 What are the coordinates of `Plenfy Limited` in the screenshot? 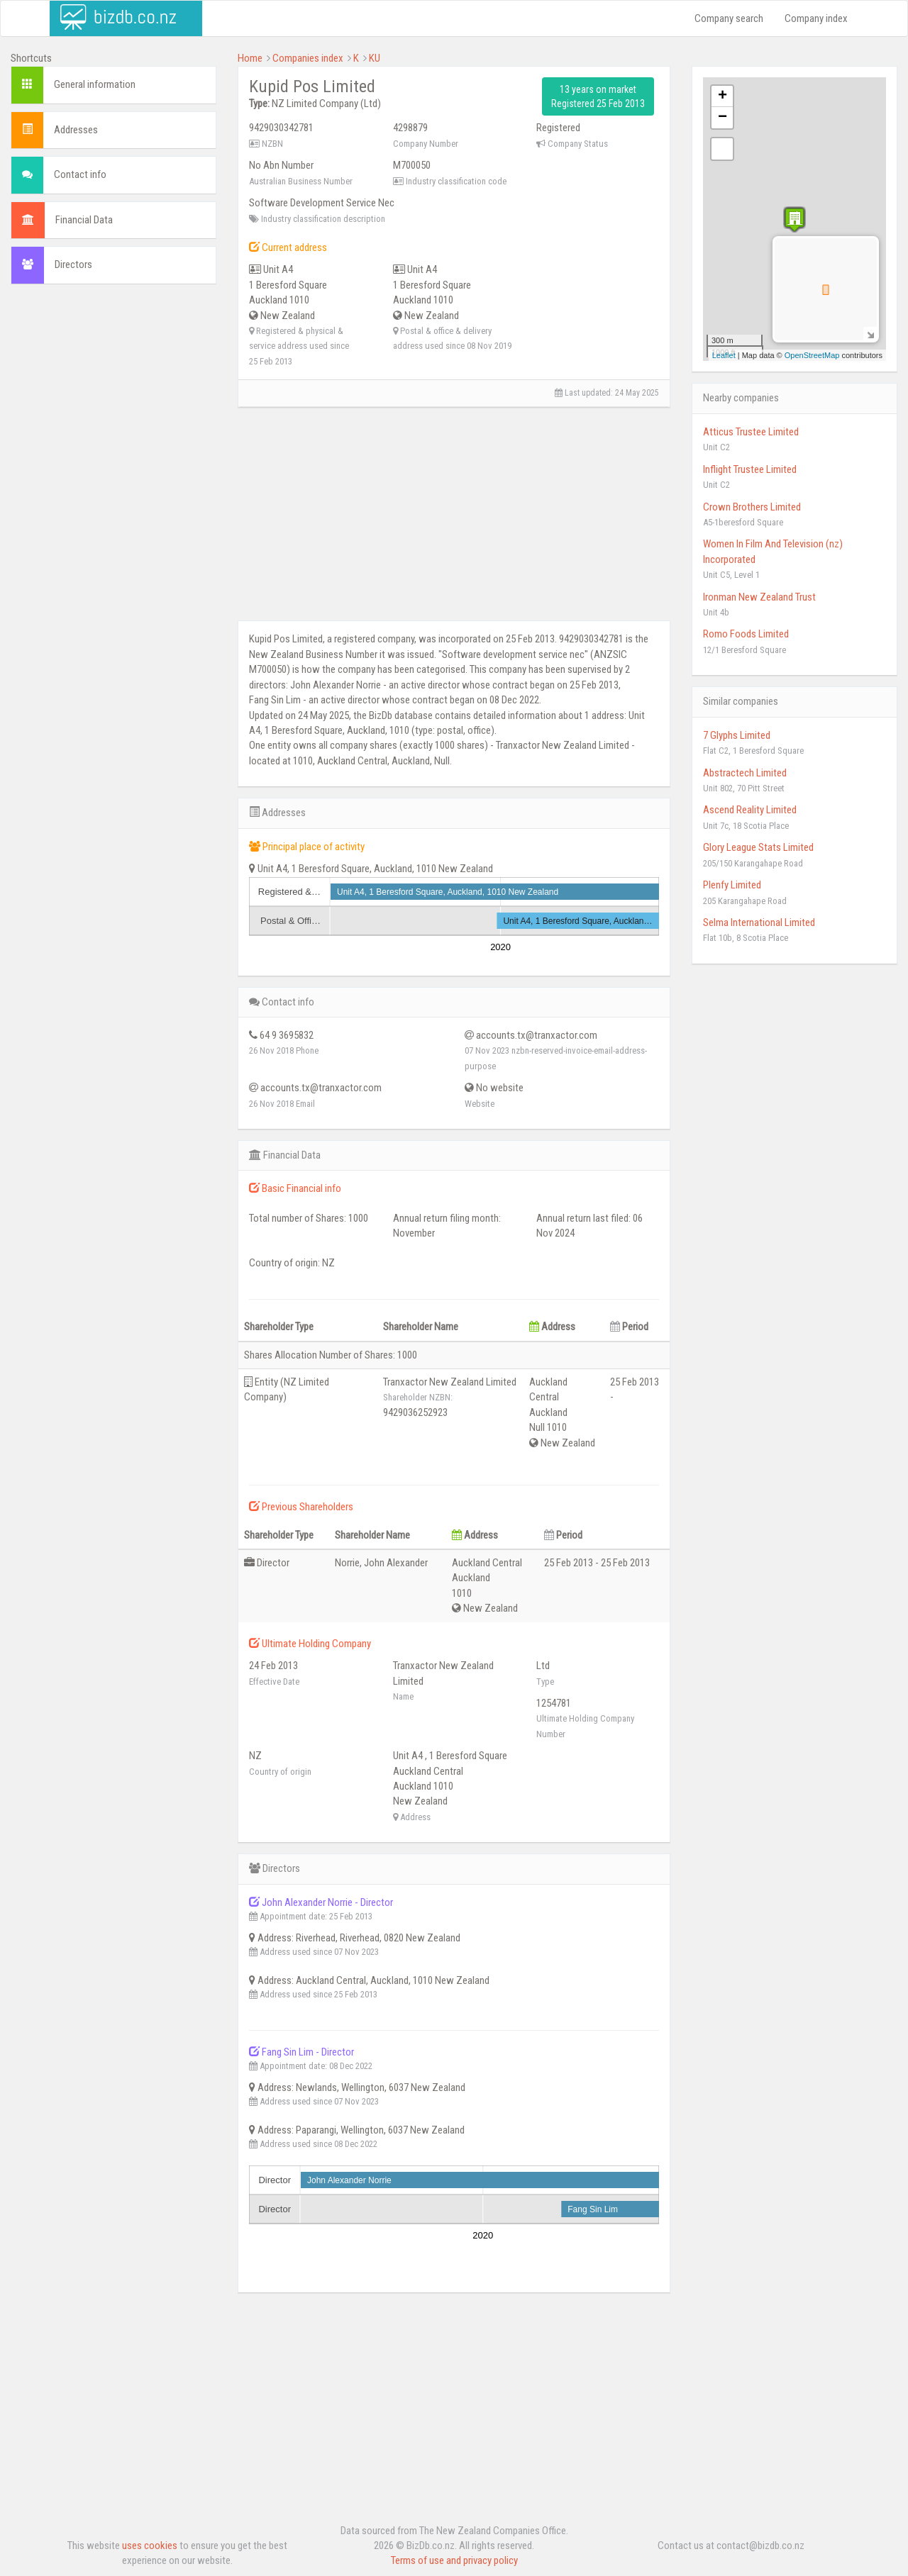 It's located at (732, 885).